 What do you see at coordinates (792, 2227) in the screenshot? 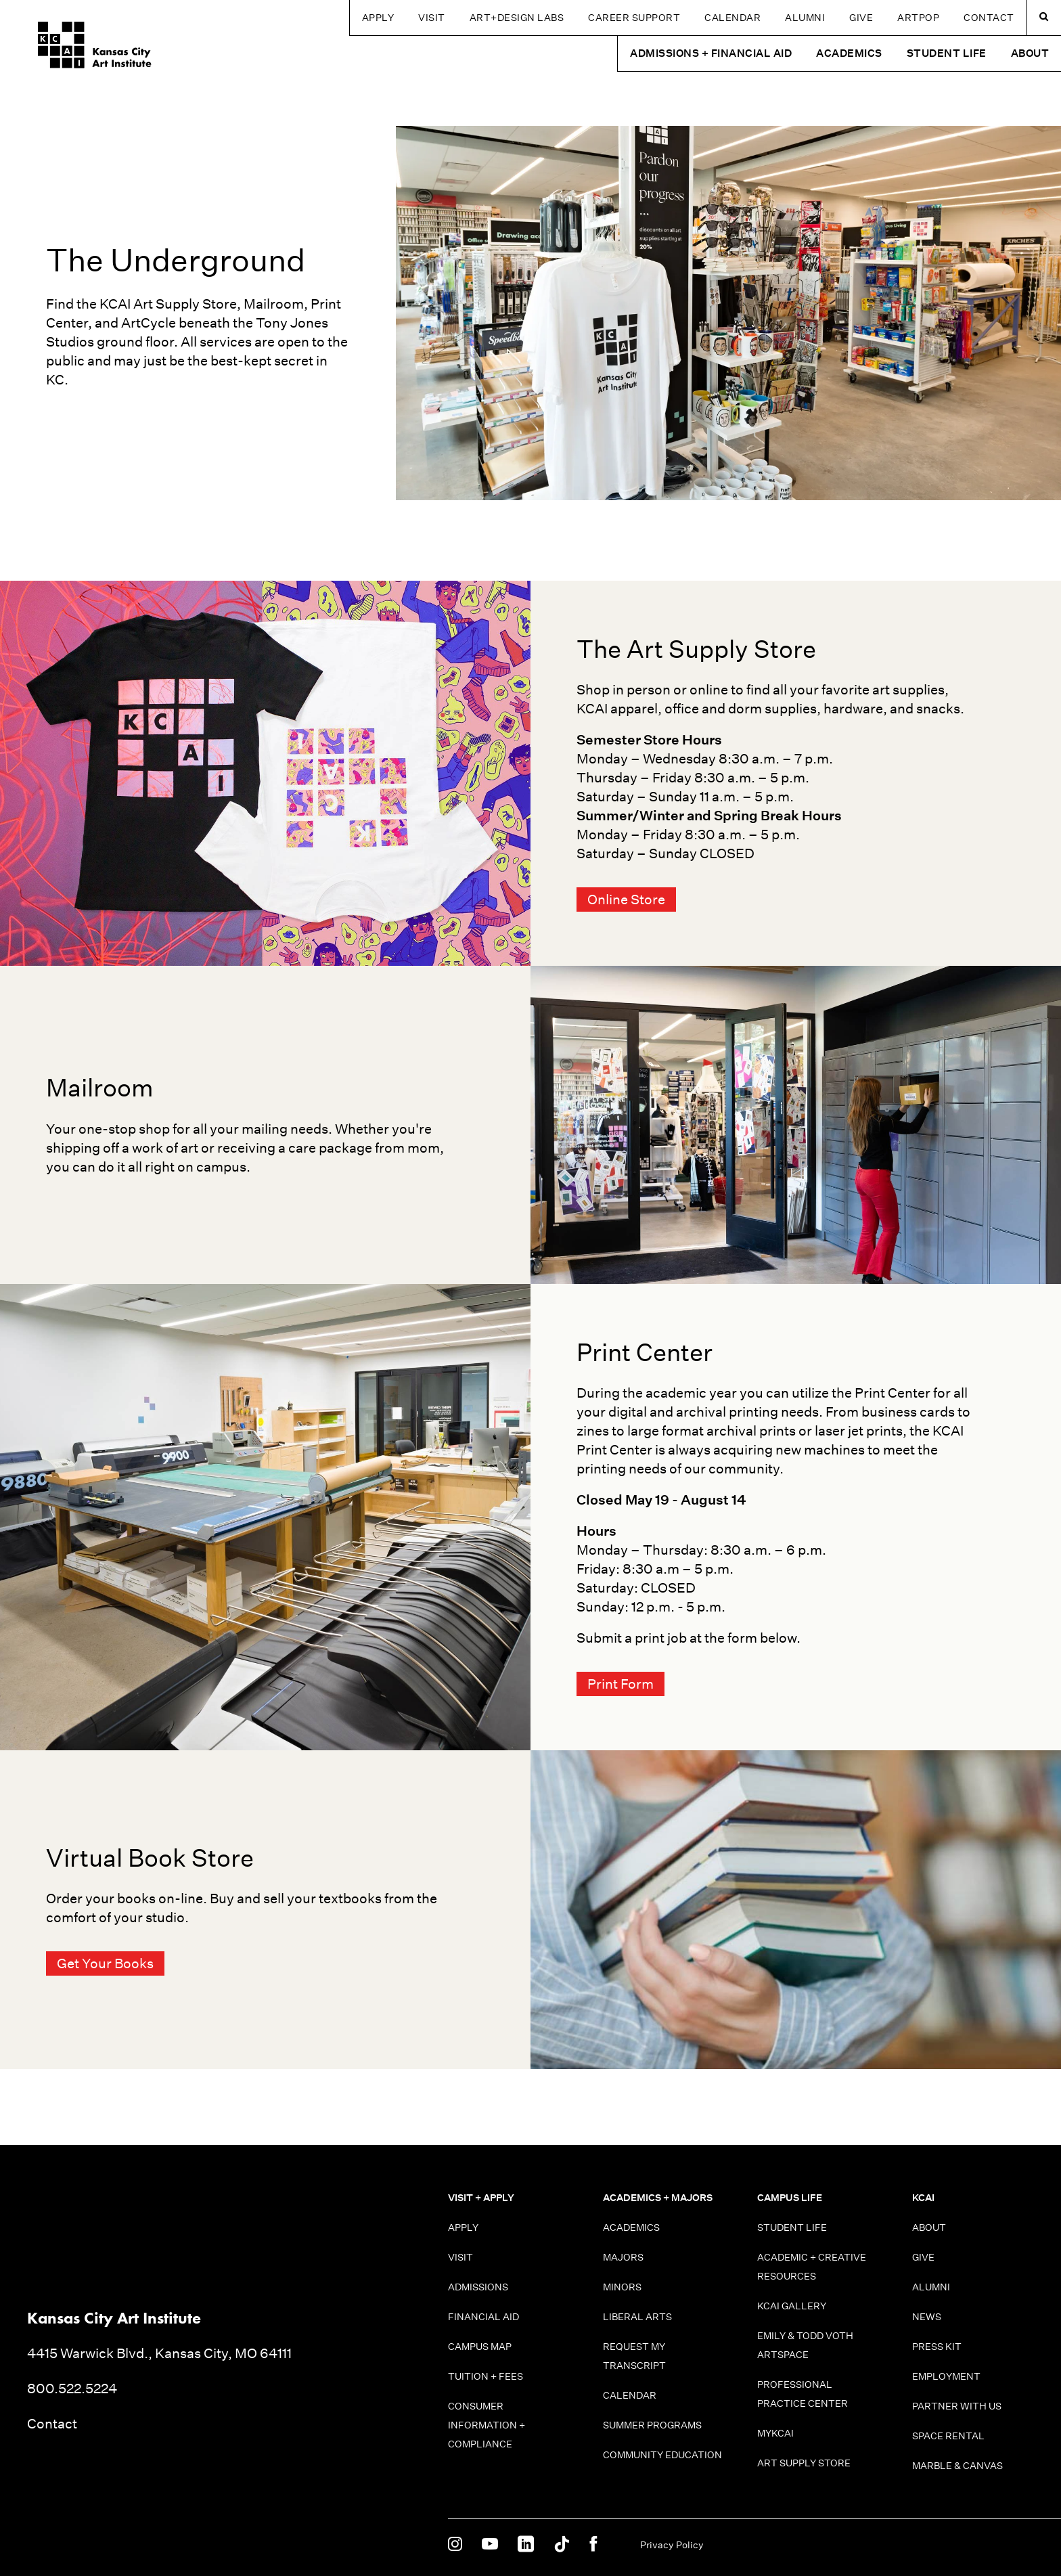
I see `Student Life` at bounding box center [792, 2227].